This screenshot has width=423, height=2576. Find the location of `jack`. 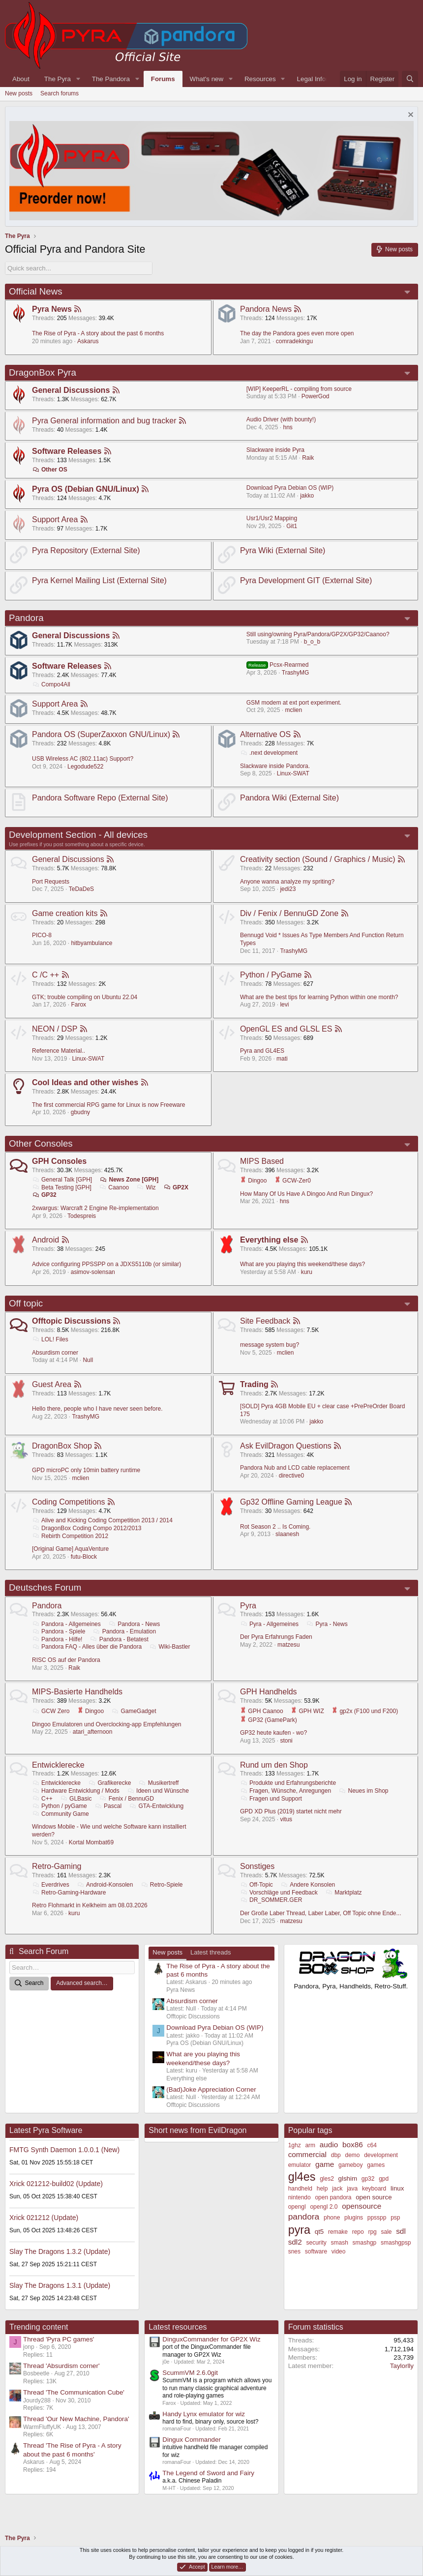

jack is located at coordinates (337, 2188).